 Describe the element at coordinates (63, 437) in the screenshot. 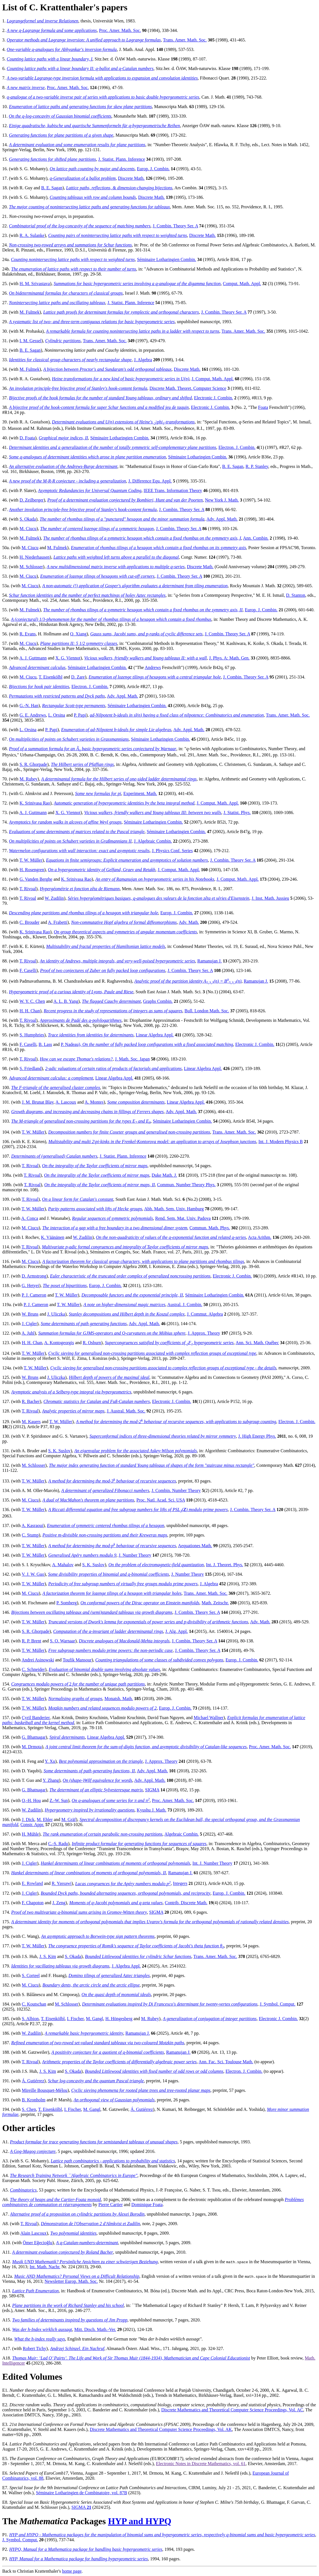

I see `Graphical major indices, II` at that location.